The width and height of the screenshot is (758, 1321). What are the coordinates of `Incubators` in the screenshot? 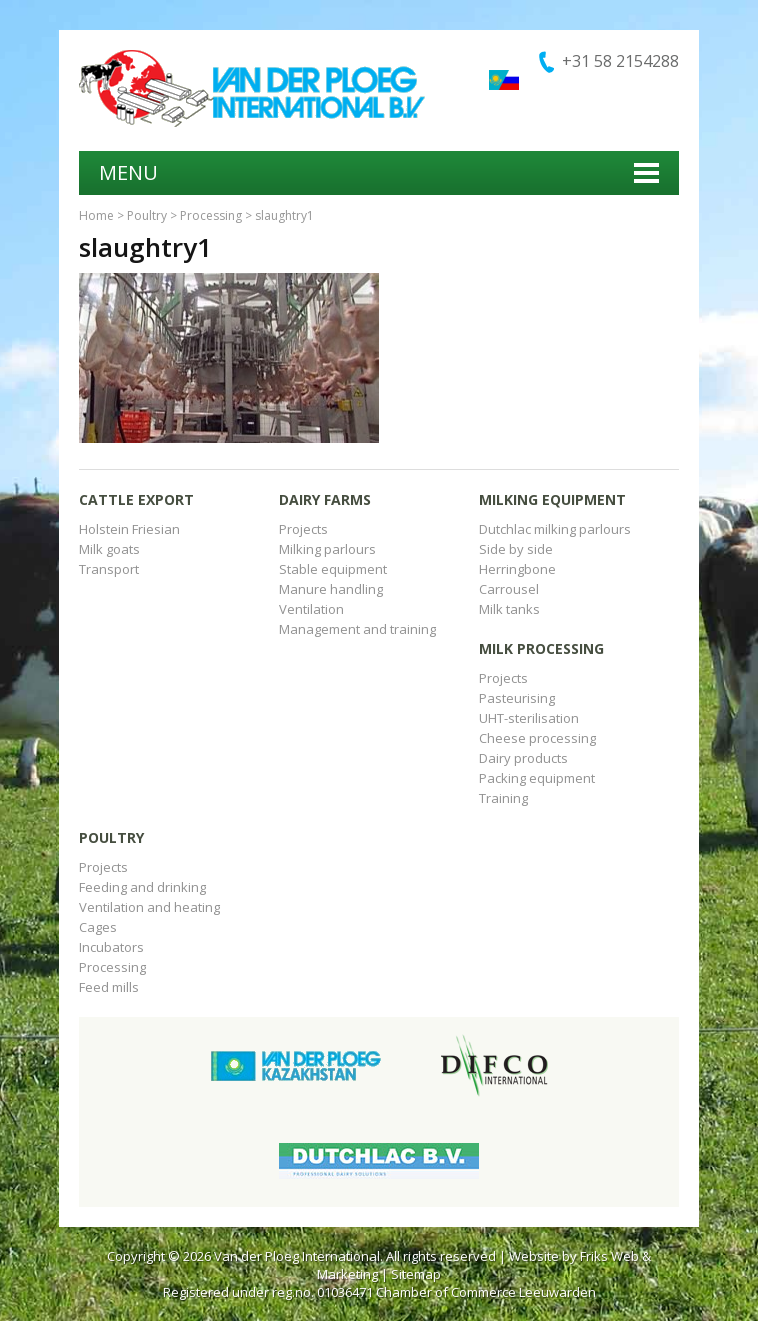 It's located at (111, 947).